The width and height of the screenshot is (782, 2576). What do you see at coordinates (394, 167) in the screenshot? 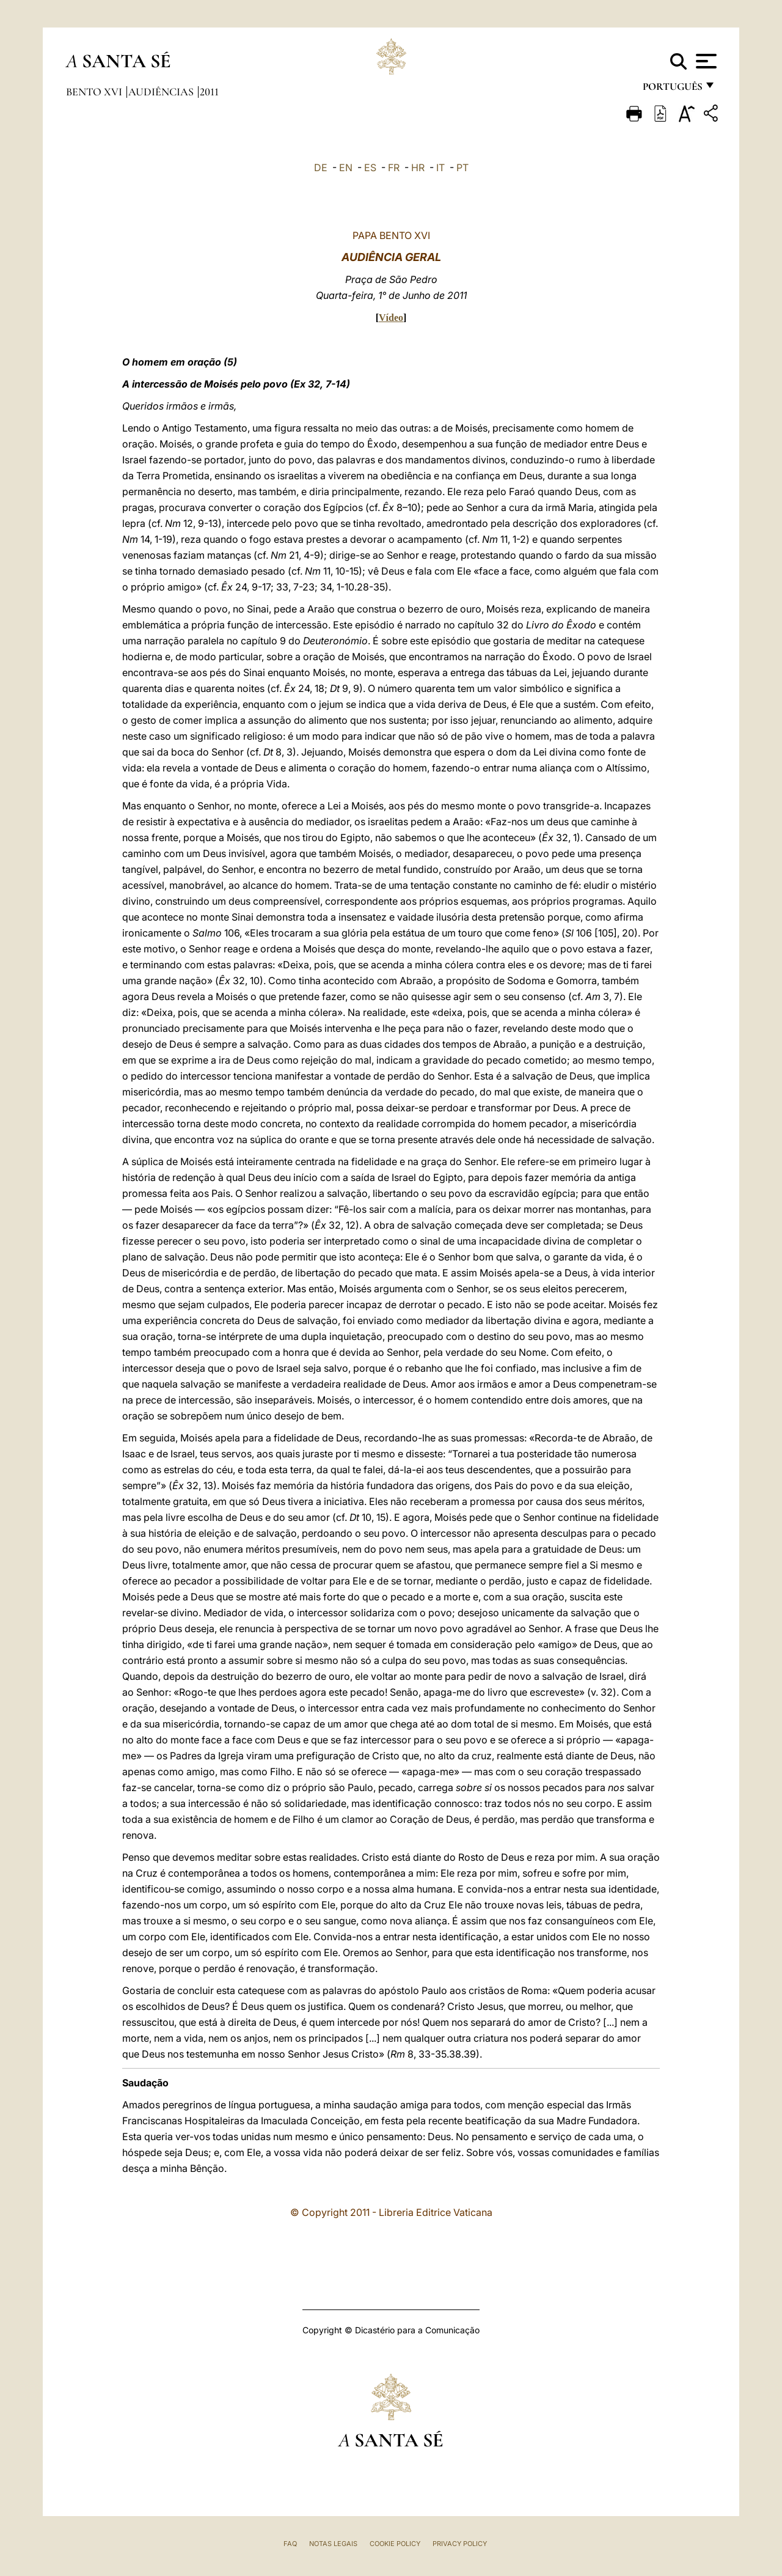
I see `FR` at bounding box center [394, 167].